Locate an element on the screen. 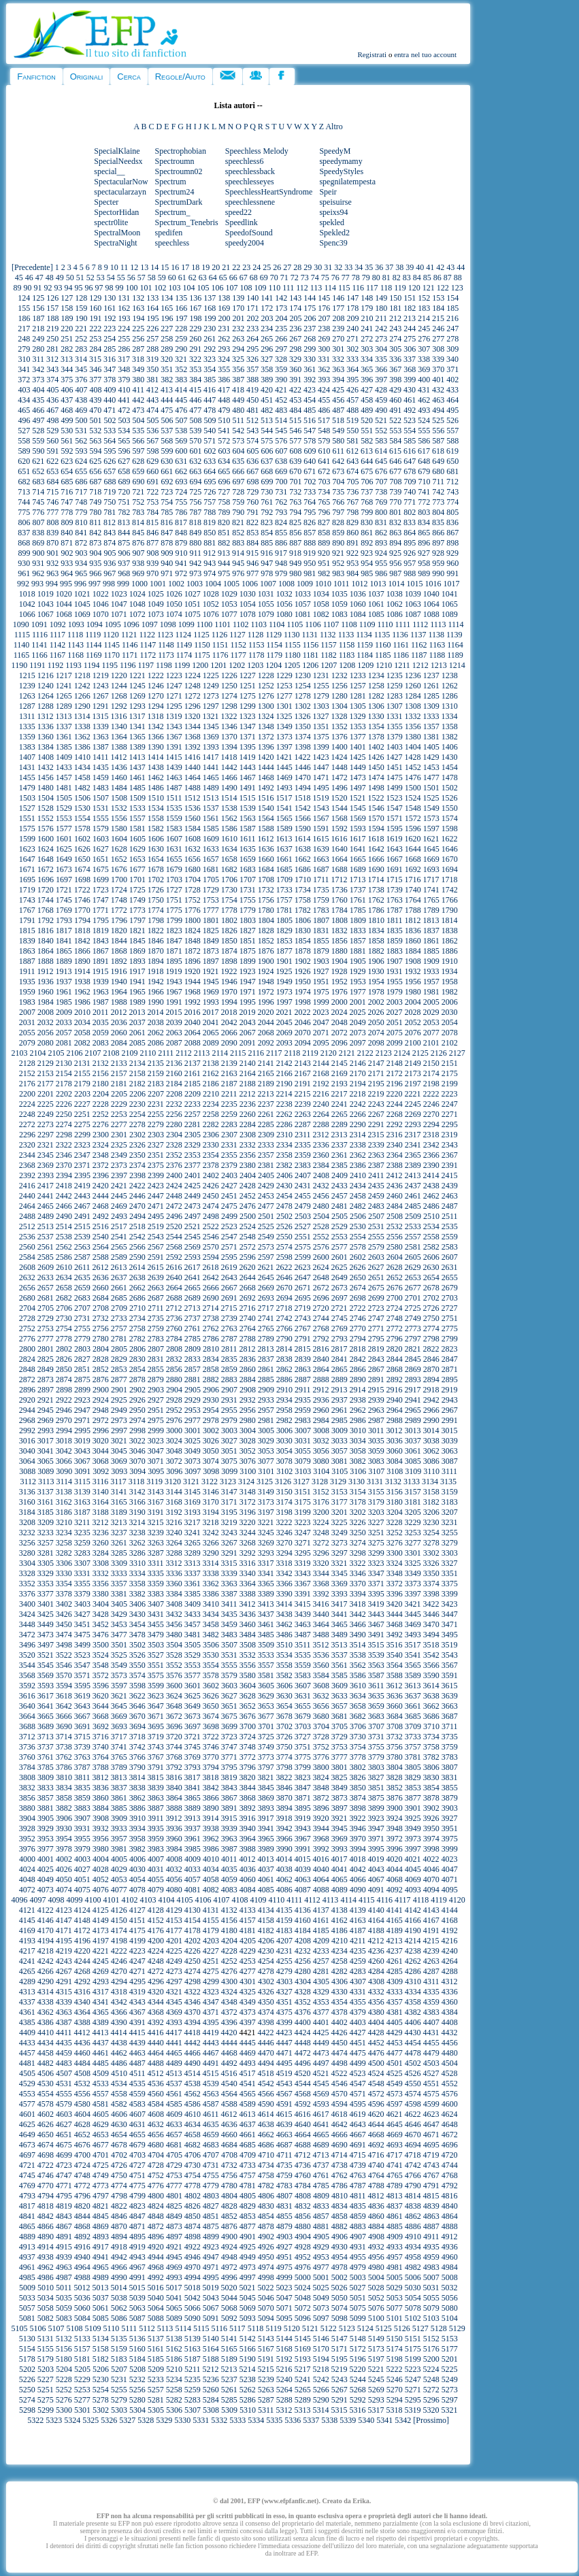  3977 is located at coordinates (45, 1849).